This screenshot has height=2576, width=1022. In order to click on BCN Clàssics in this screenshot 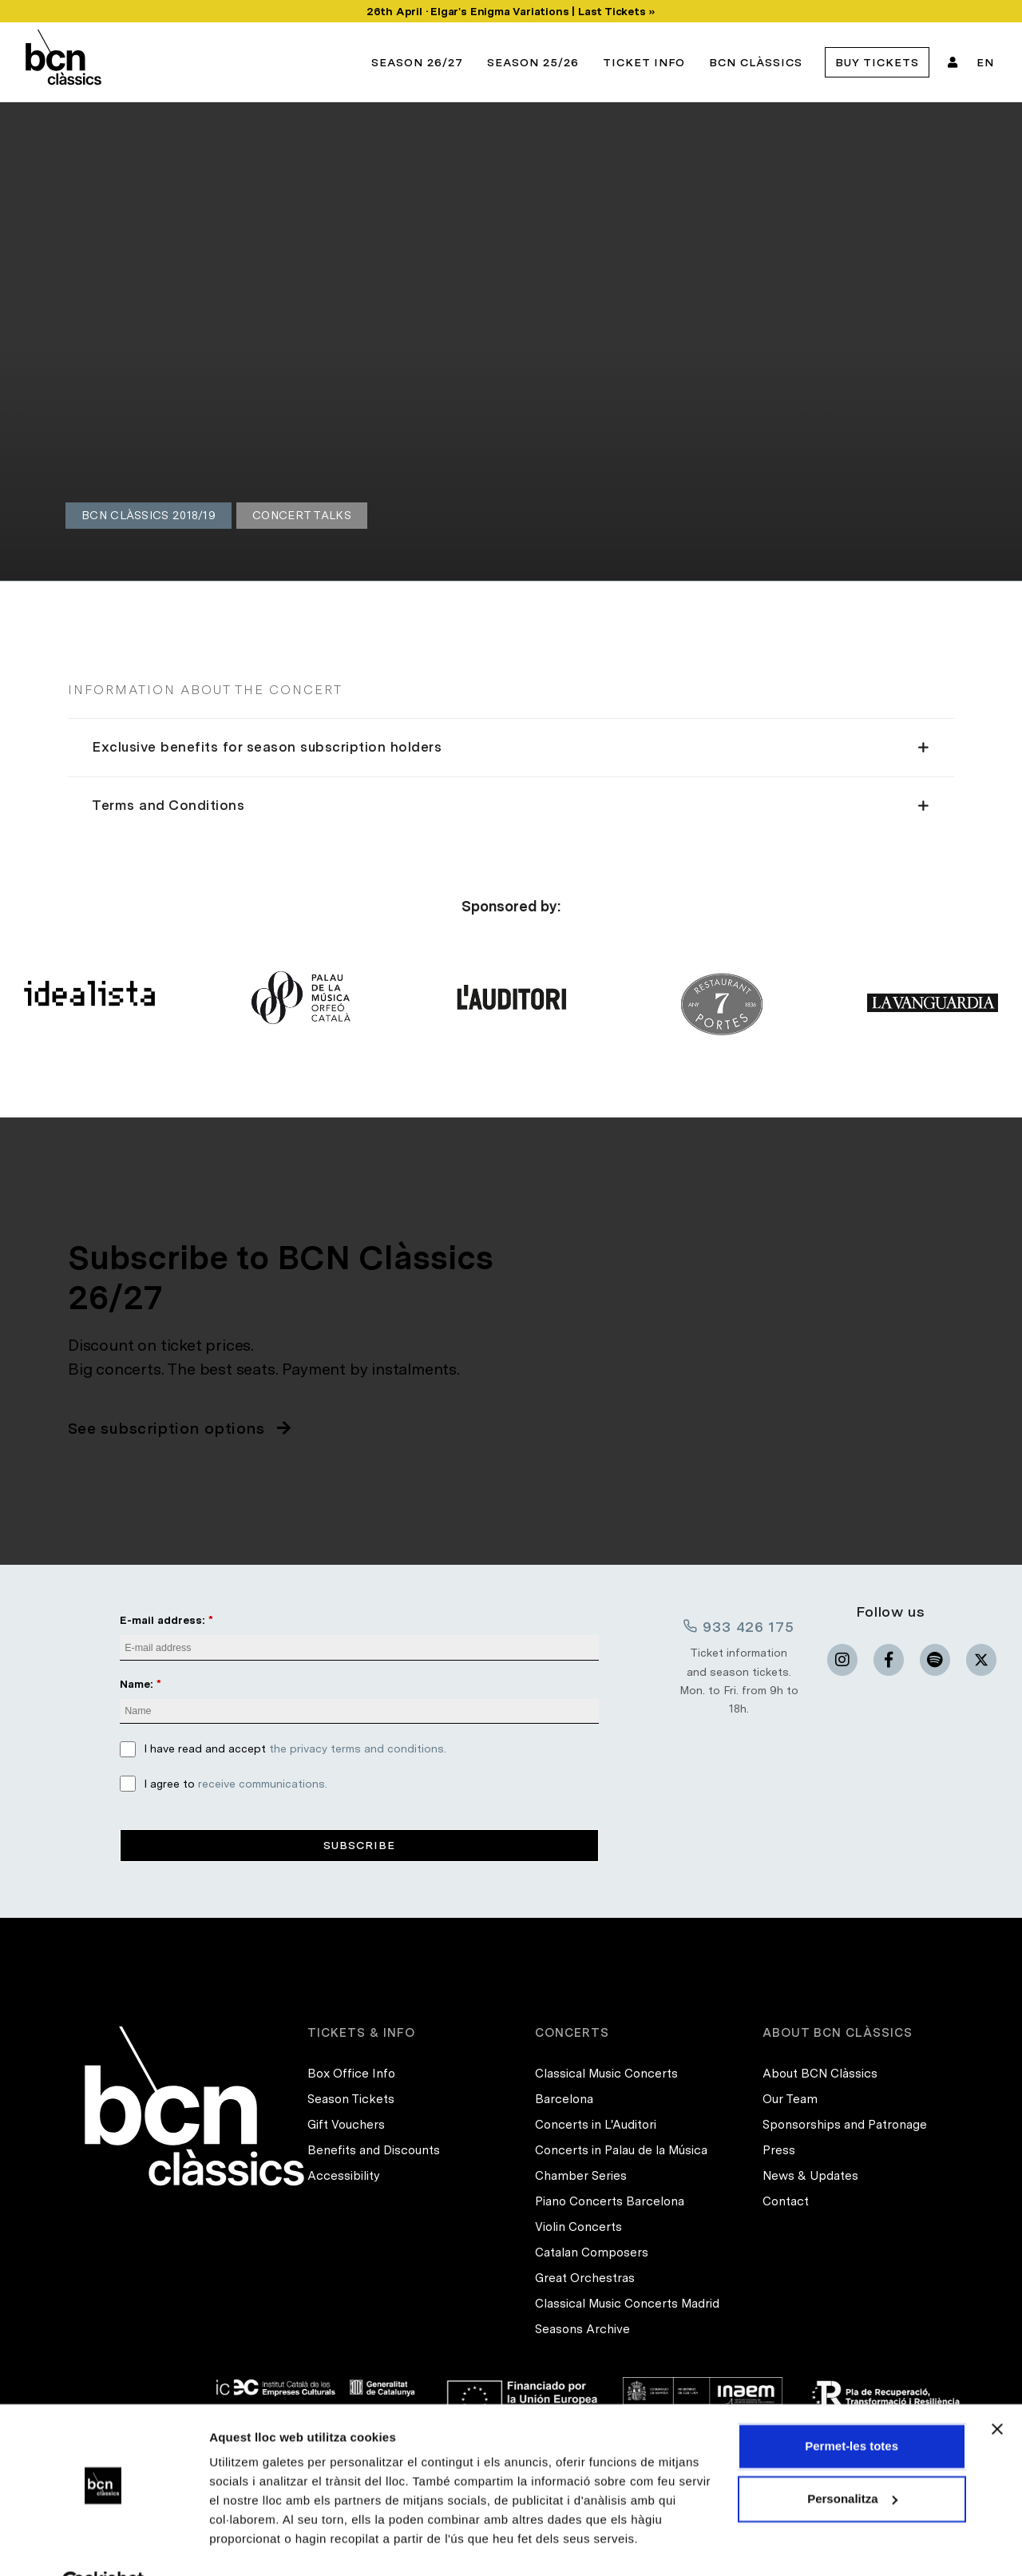, I will do `click(755, 62)`.